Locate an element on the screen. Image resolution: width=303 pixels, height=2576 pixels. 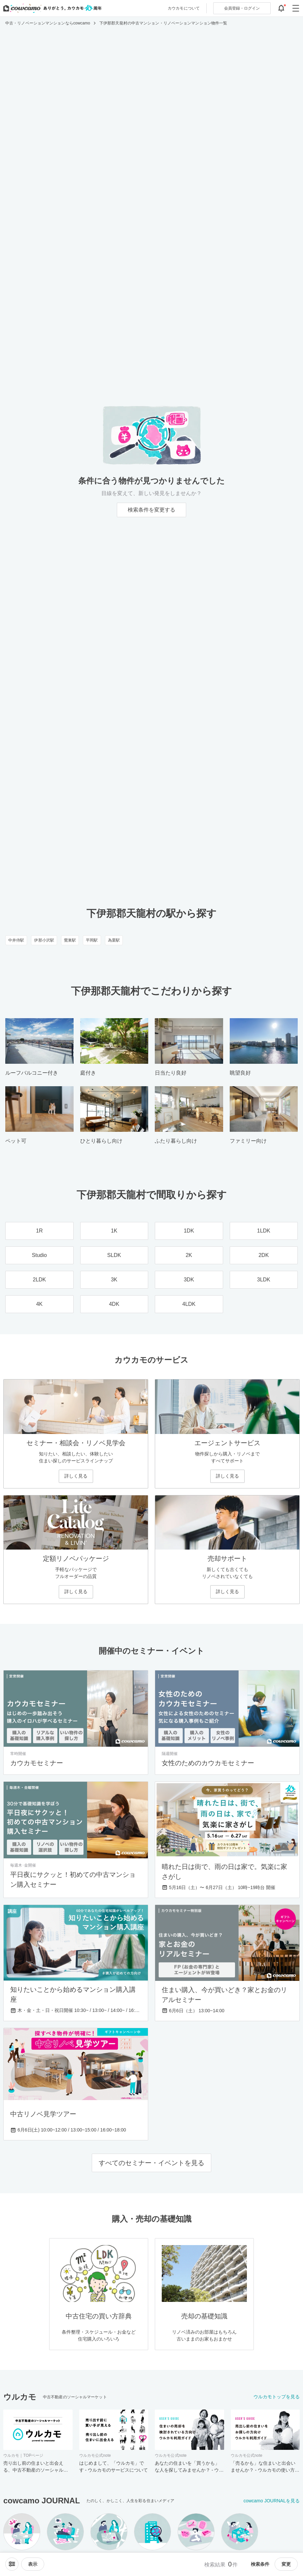
cowcamo JOURNALを見る is located at coordinates (272, 2500).